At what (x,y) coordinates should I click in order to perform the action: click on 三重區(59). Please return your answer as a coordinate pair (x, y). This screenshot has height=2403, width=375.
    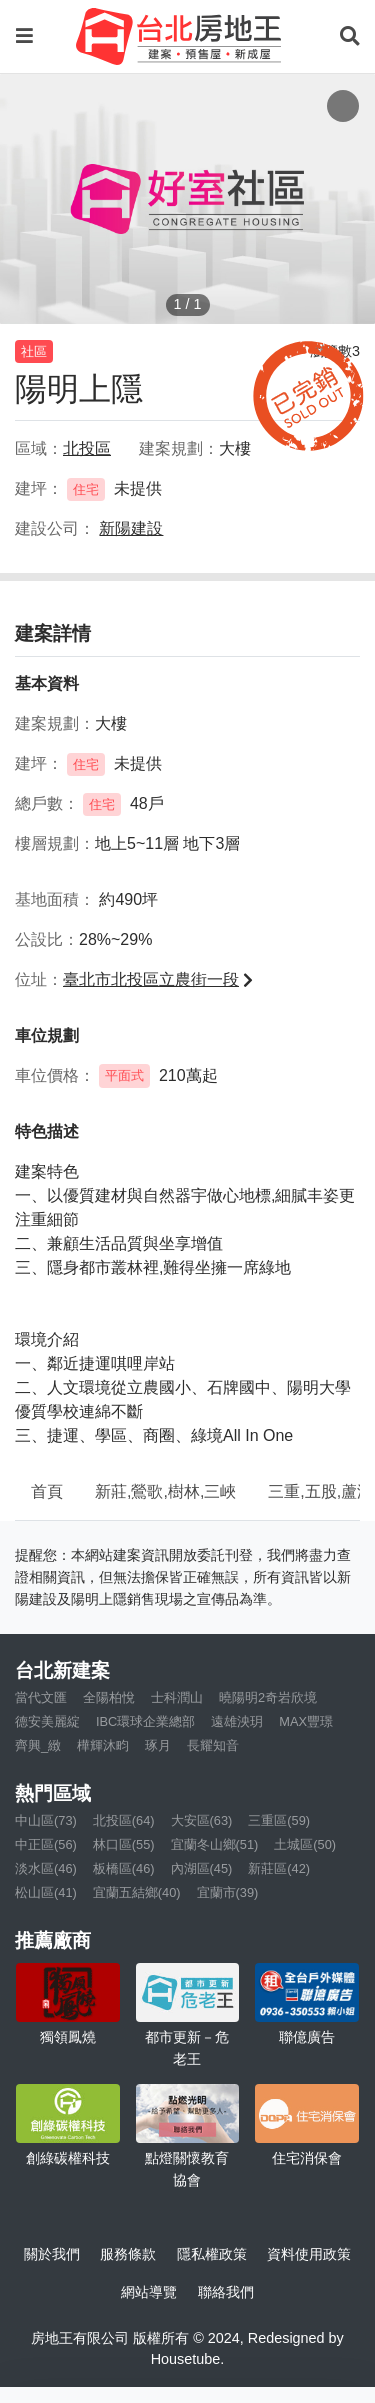
    Looking at the image, I should click on (279, 1820).